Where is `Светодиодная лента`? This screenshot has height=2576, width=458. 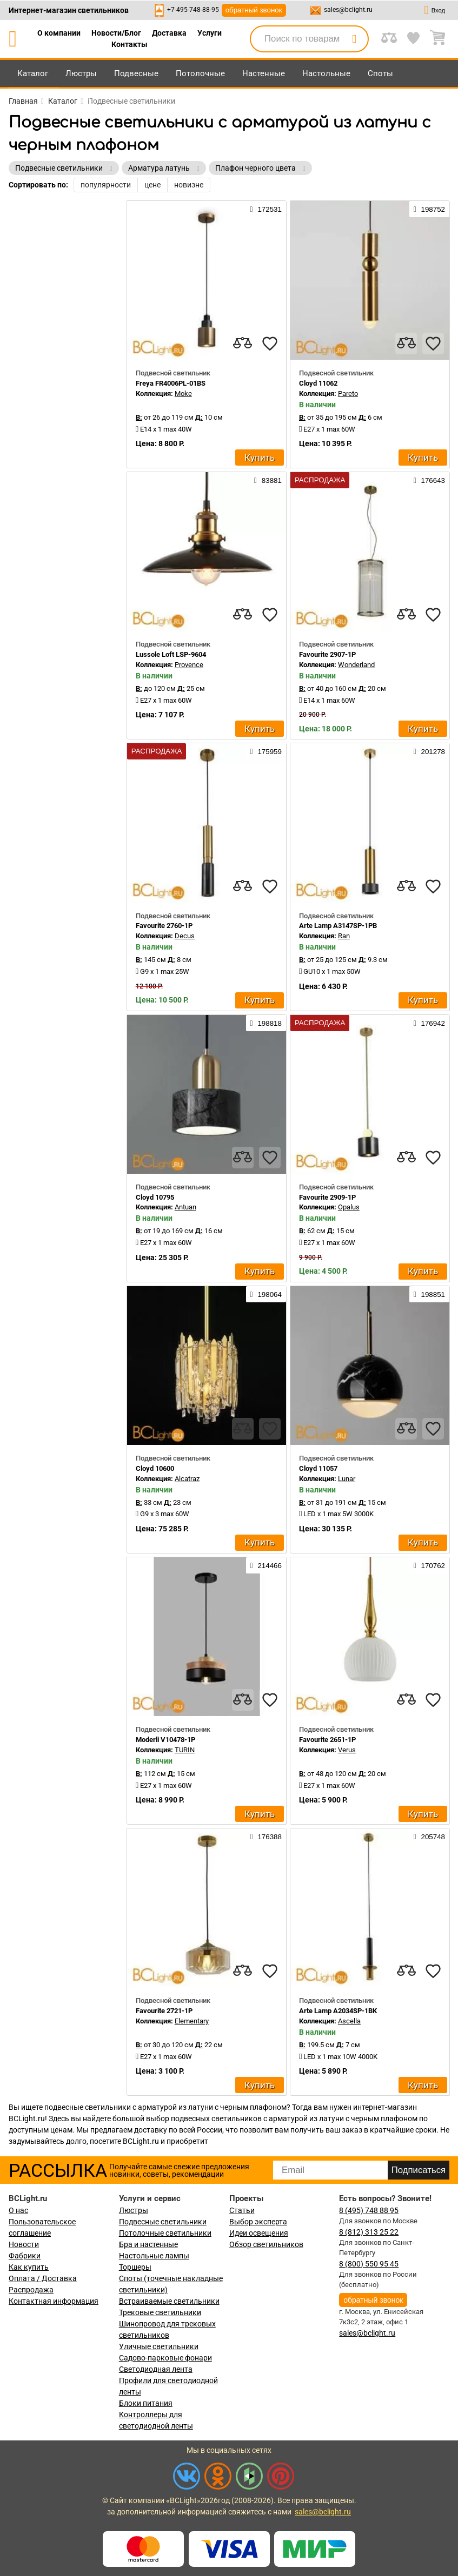
Светодиодная лента is located at coordinates (156, 2369).